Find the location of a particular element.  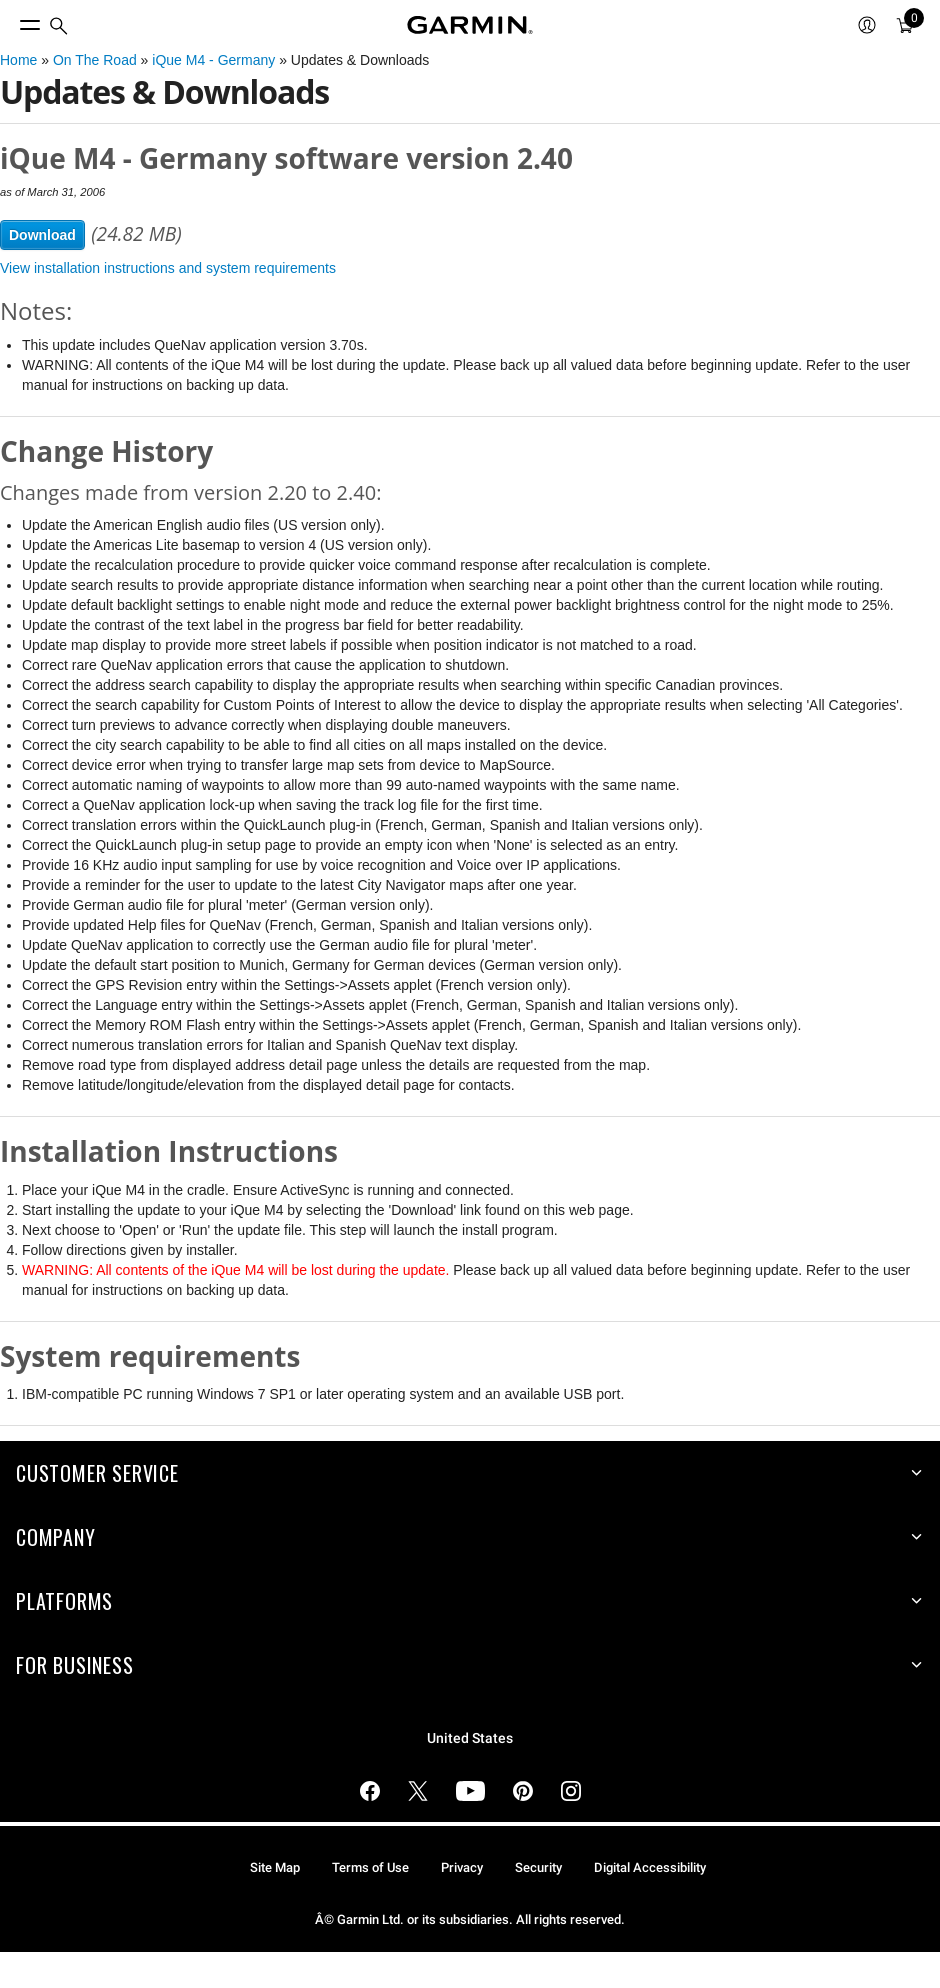

[Navigate to Garmin.com] is located at coordinates (470, 25).